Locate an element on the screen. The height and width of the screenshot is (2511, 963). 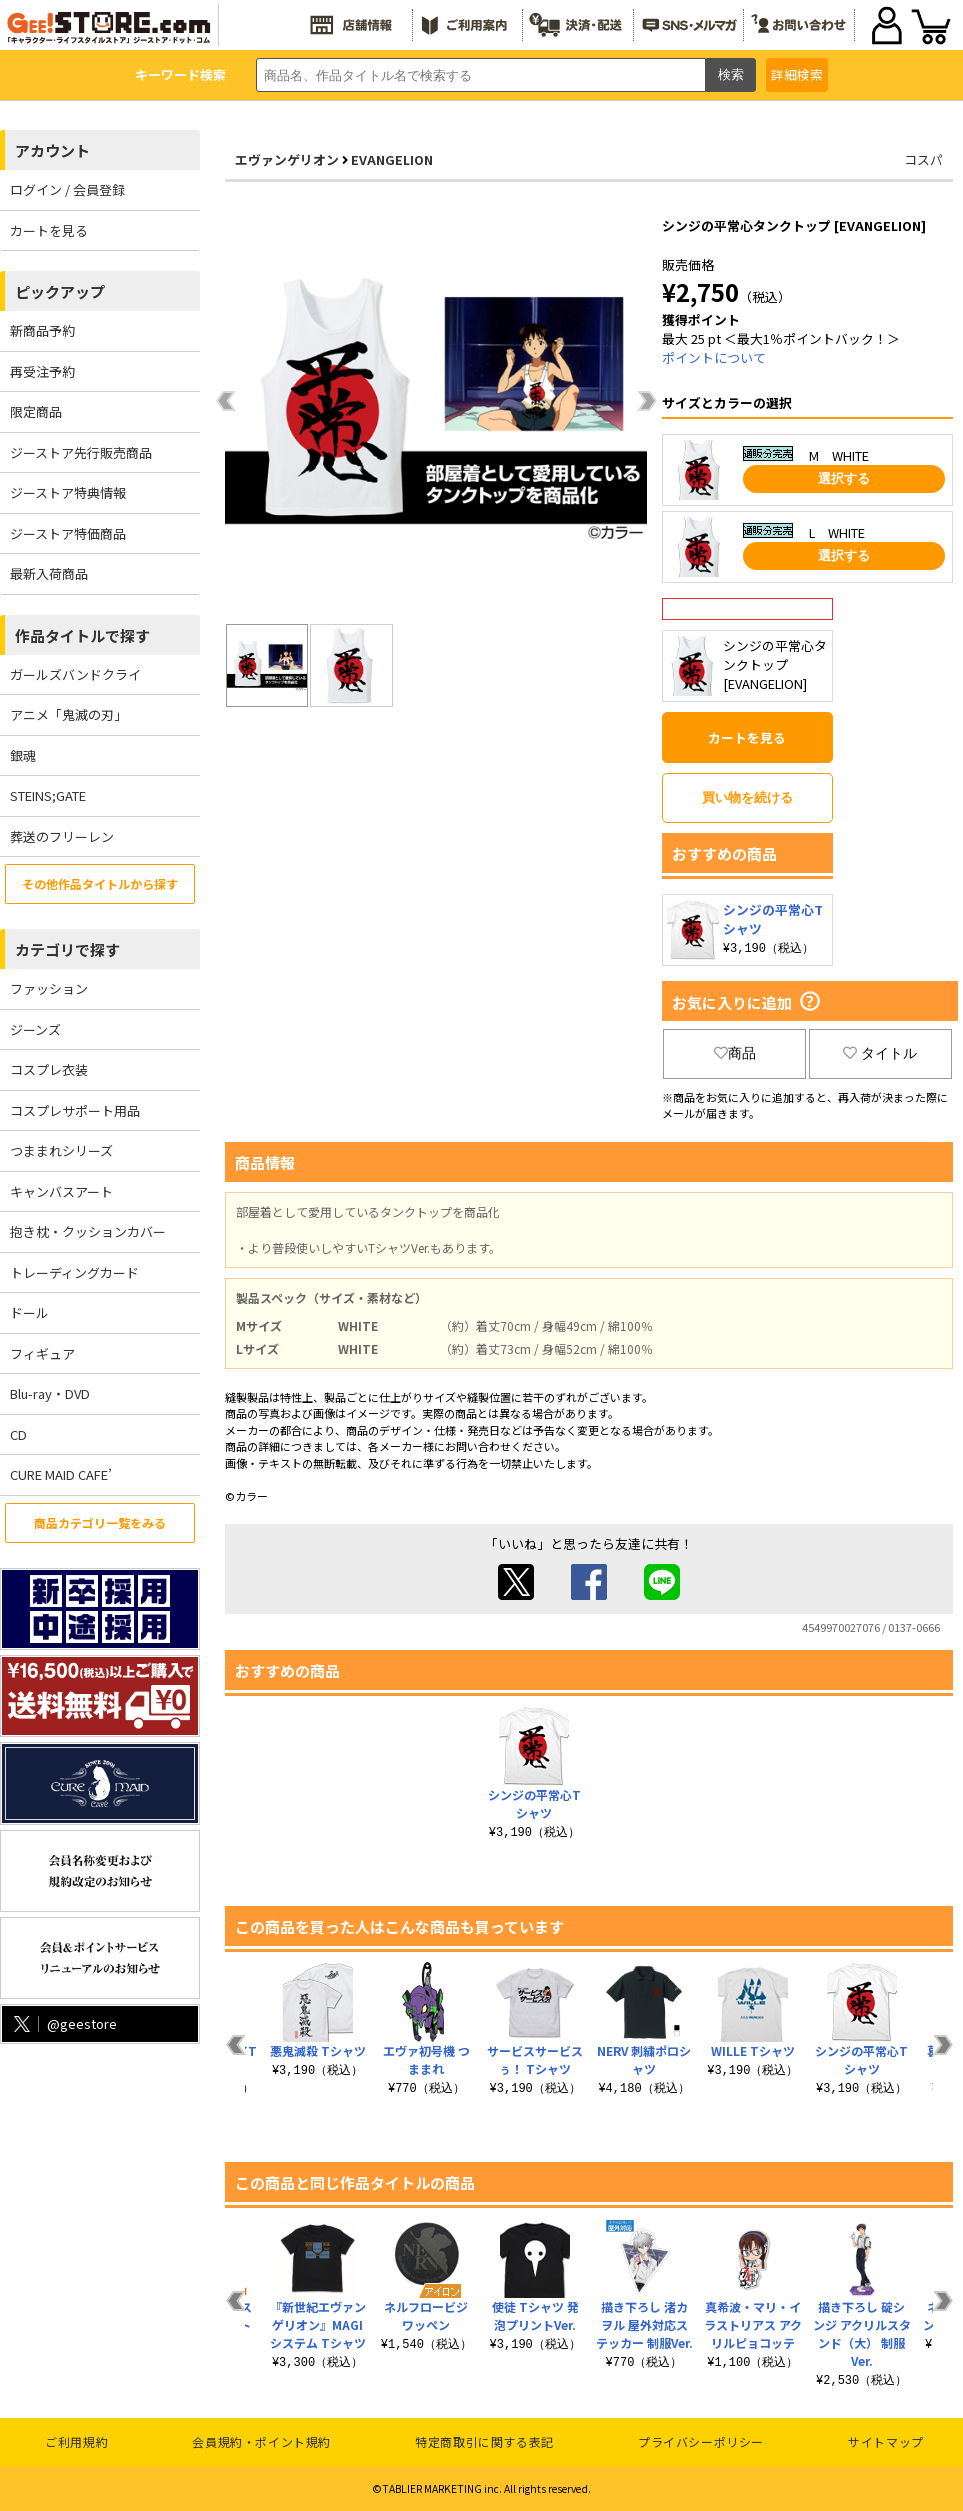
作品タイトルで探す is located at coordinates (82, 635).